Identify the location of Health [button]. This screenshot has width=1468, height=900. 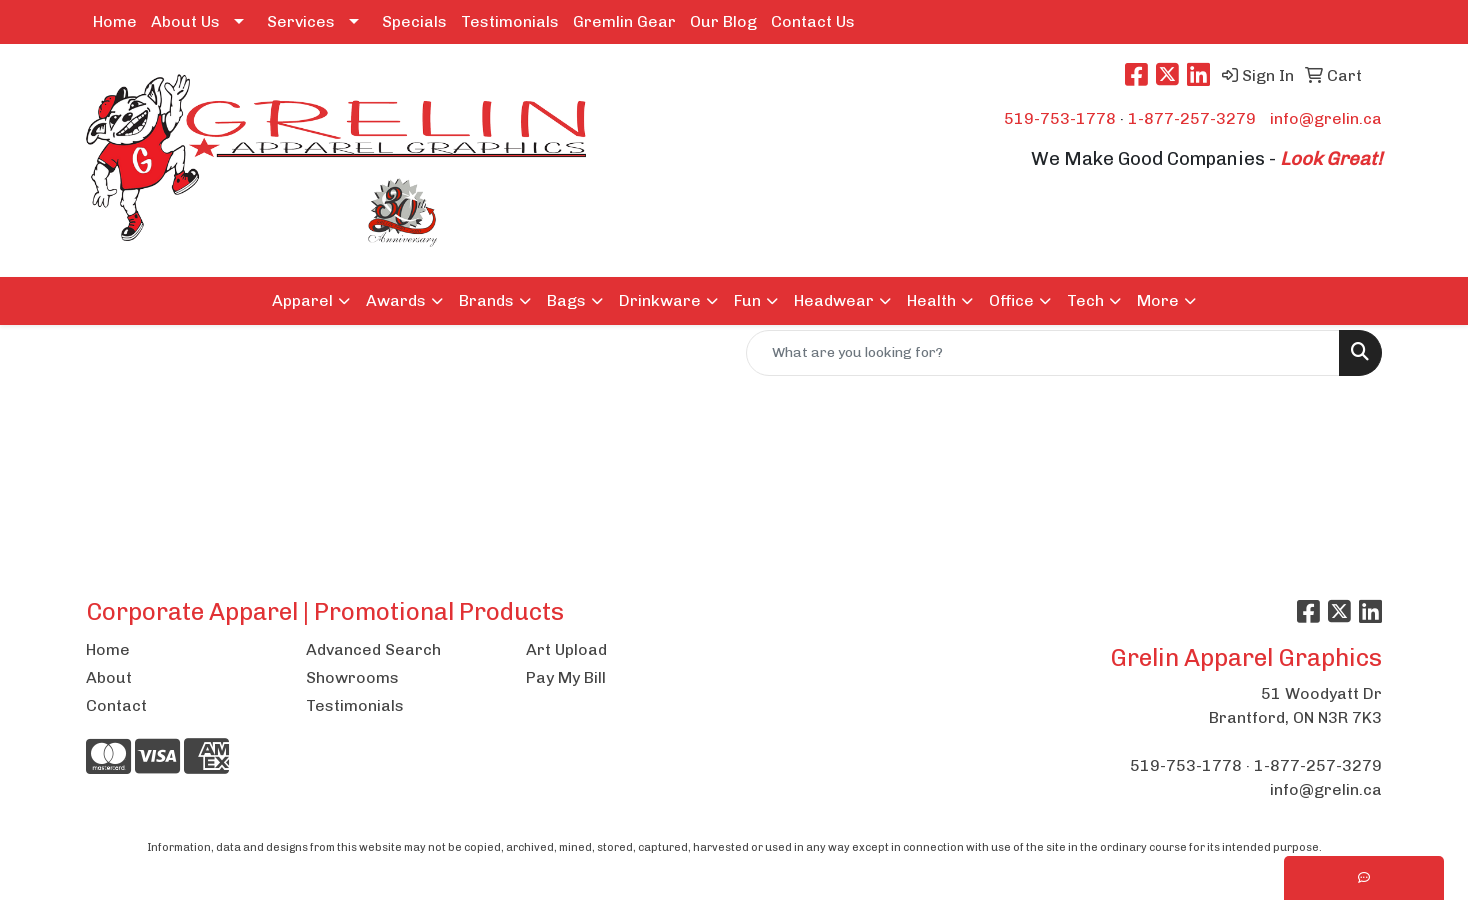
(931, 300).